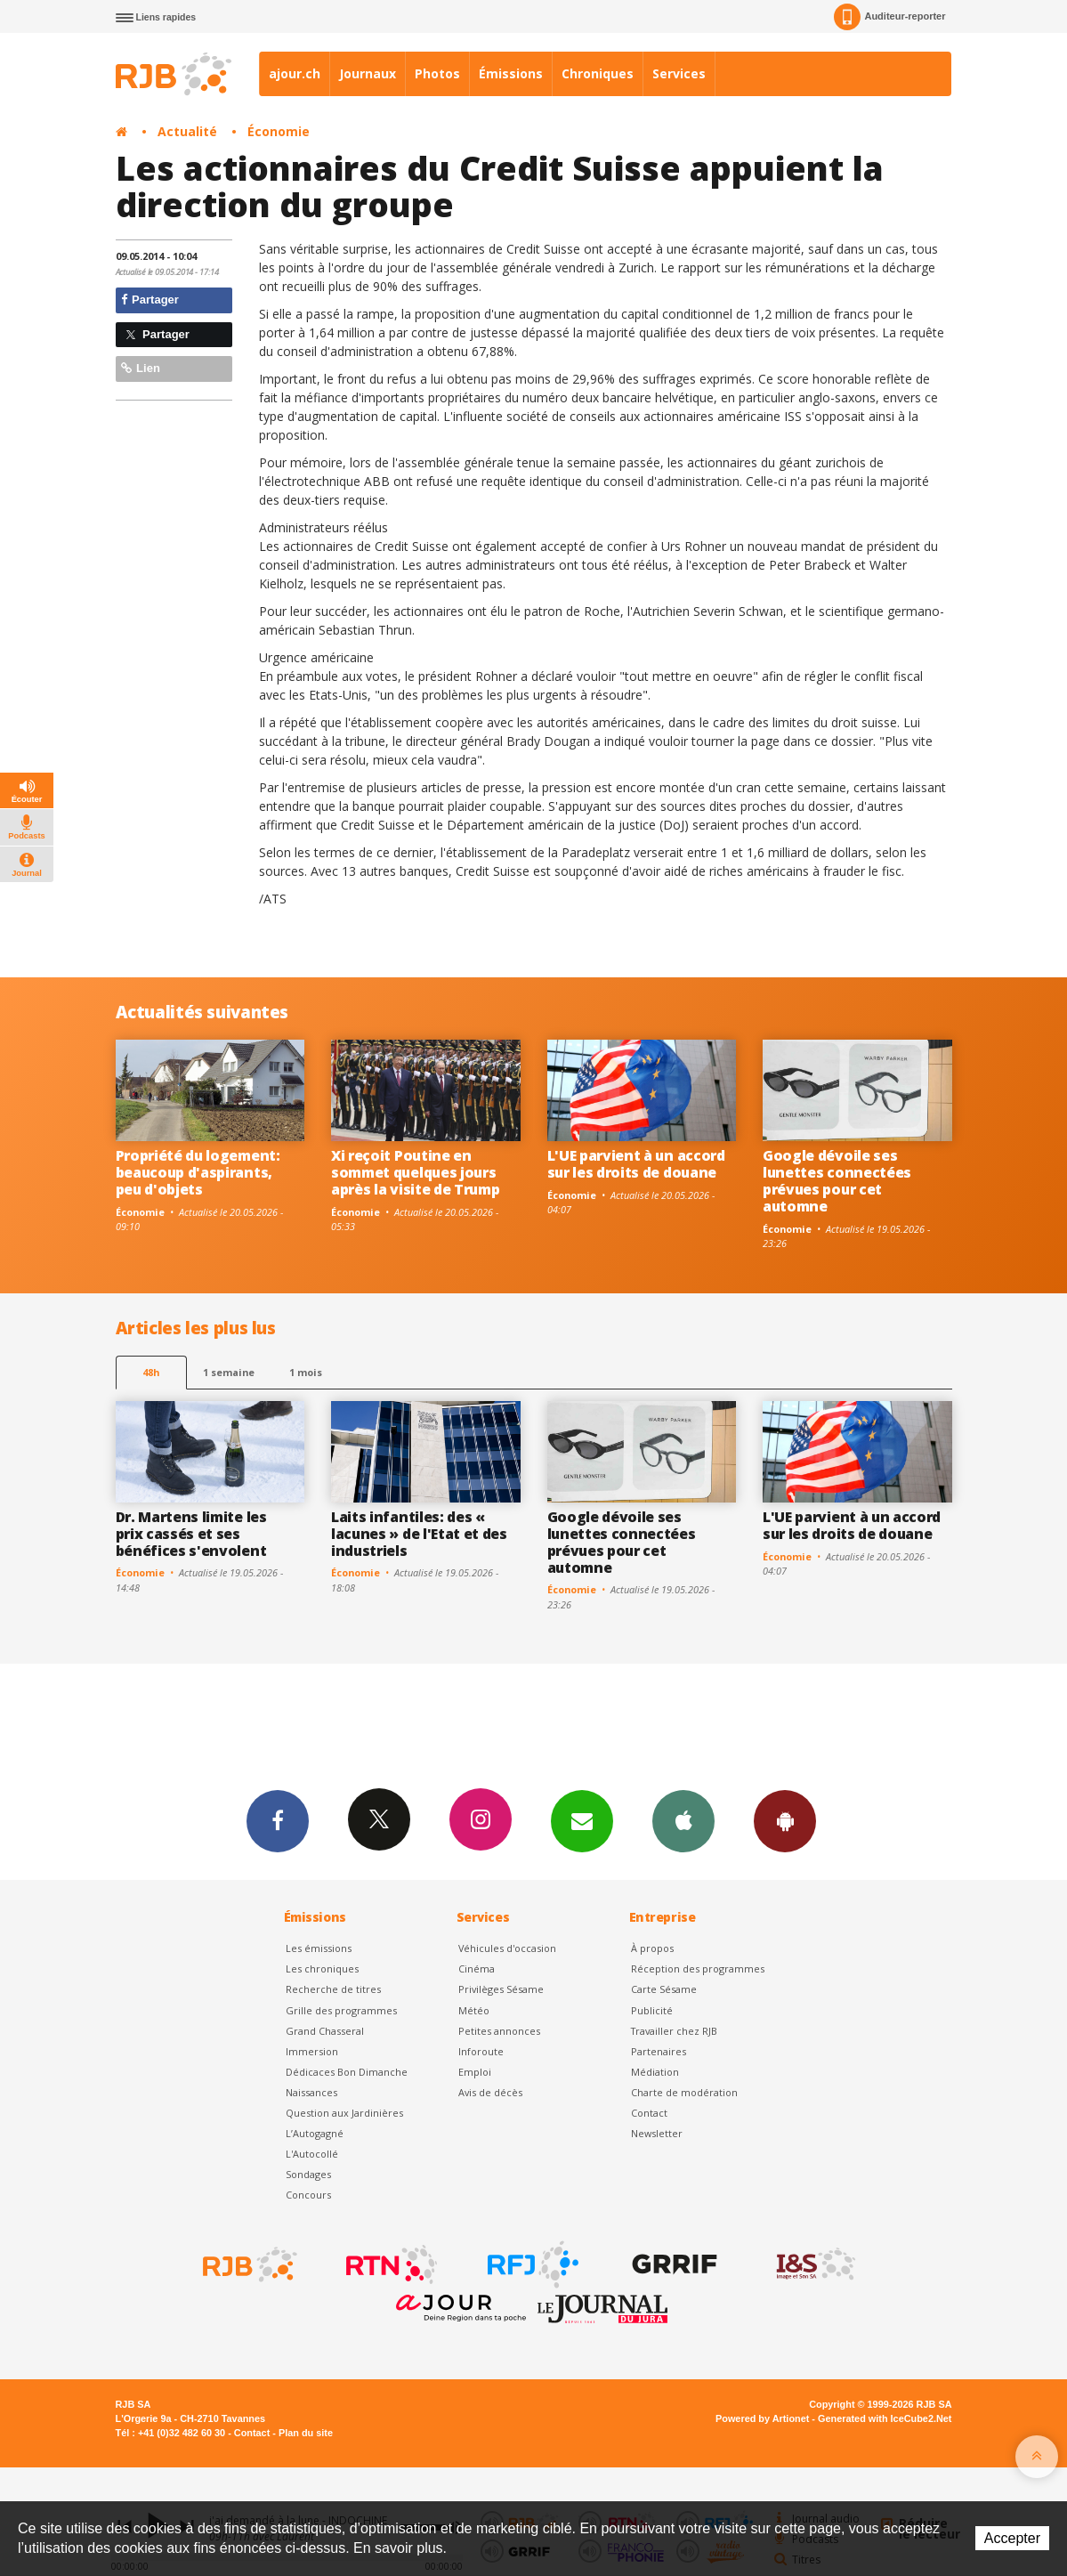 The height and width of the screenshot is (2576, 1067). What do you see at coordinates (657, 2133) in the screenshot?
I see `Newsletter` at bounding box center [657, 2133].